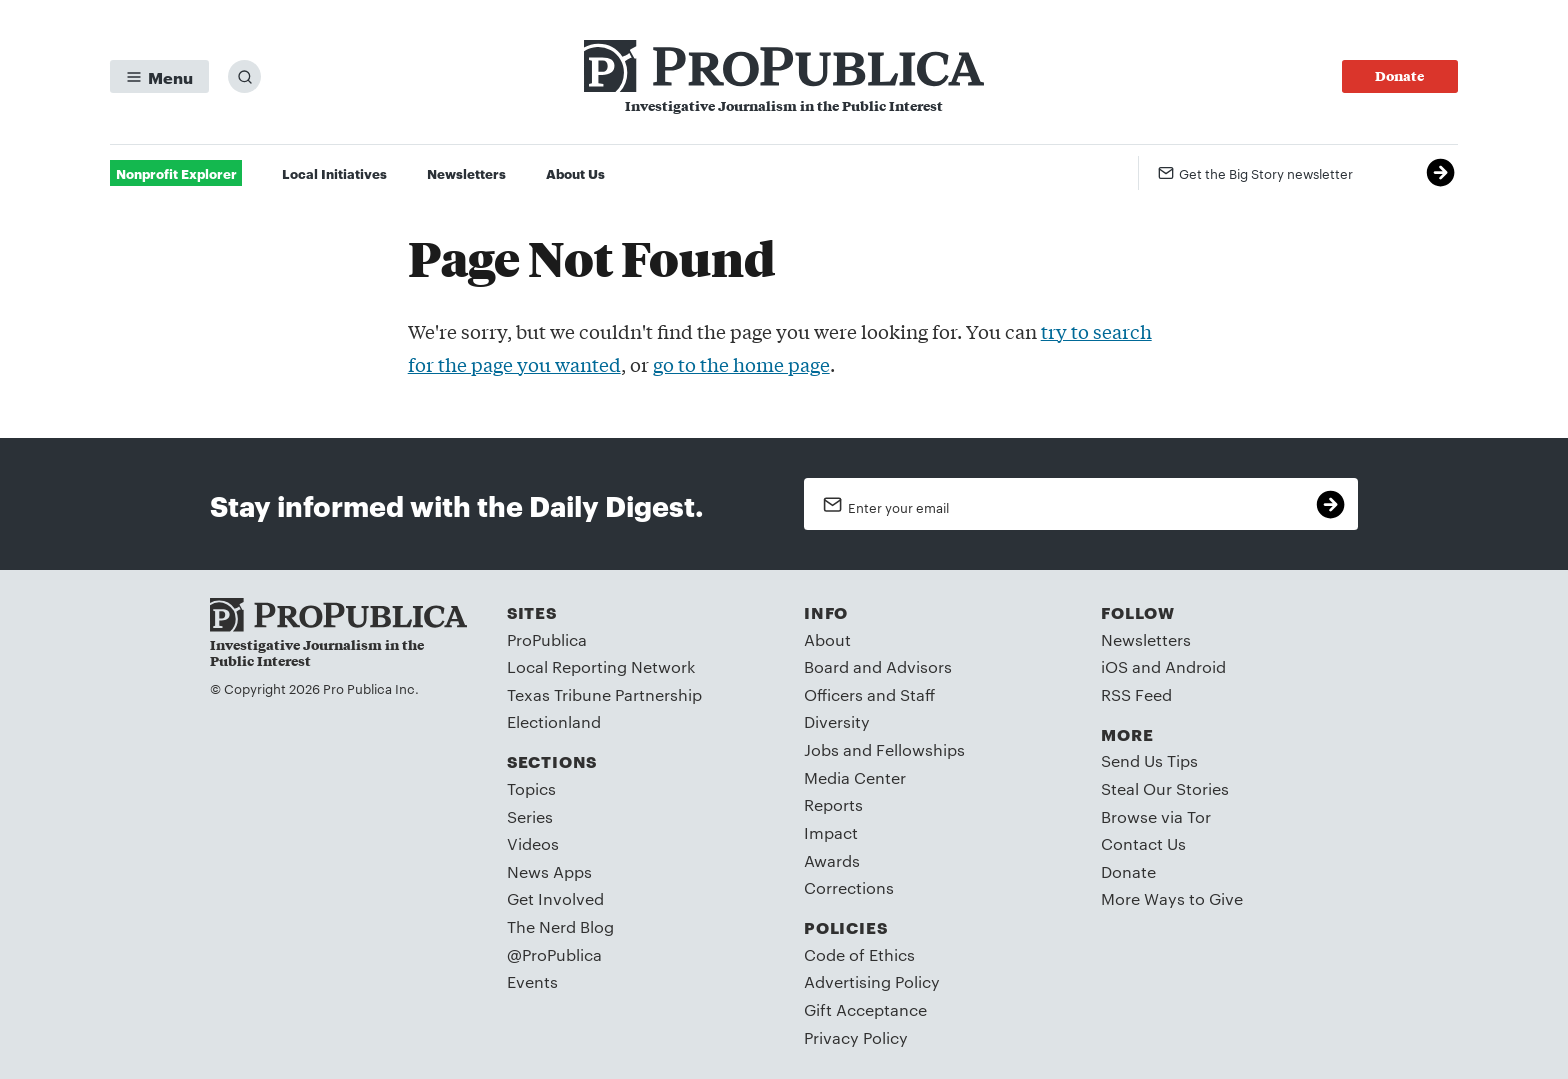  Describe the element at coordinates (865, 1009) in the screenshot. I see `Gift Acceptance` at that location.